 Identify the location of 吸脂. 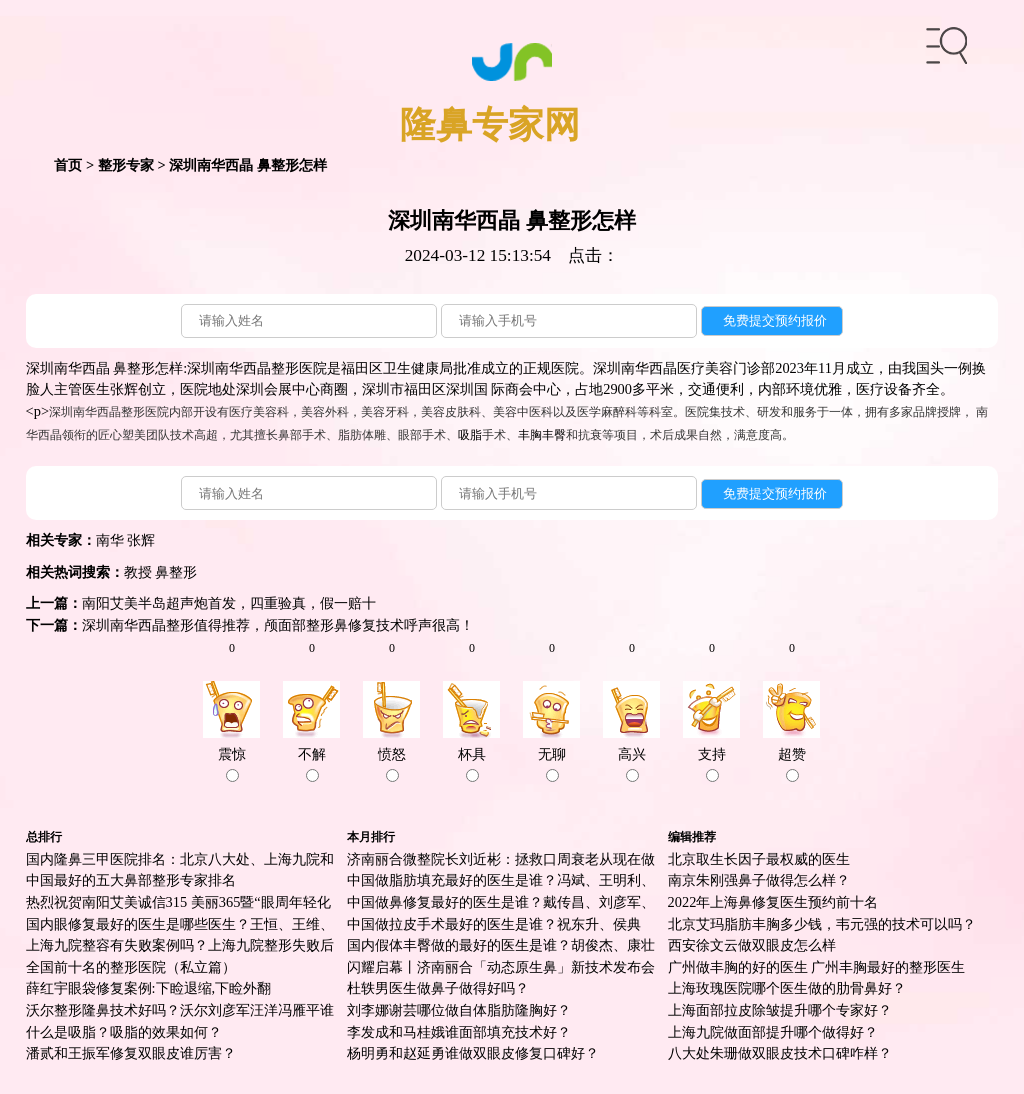
(470, 435).